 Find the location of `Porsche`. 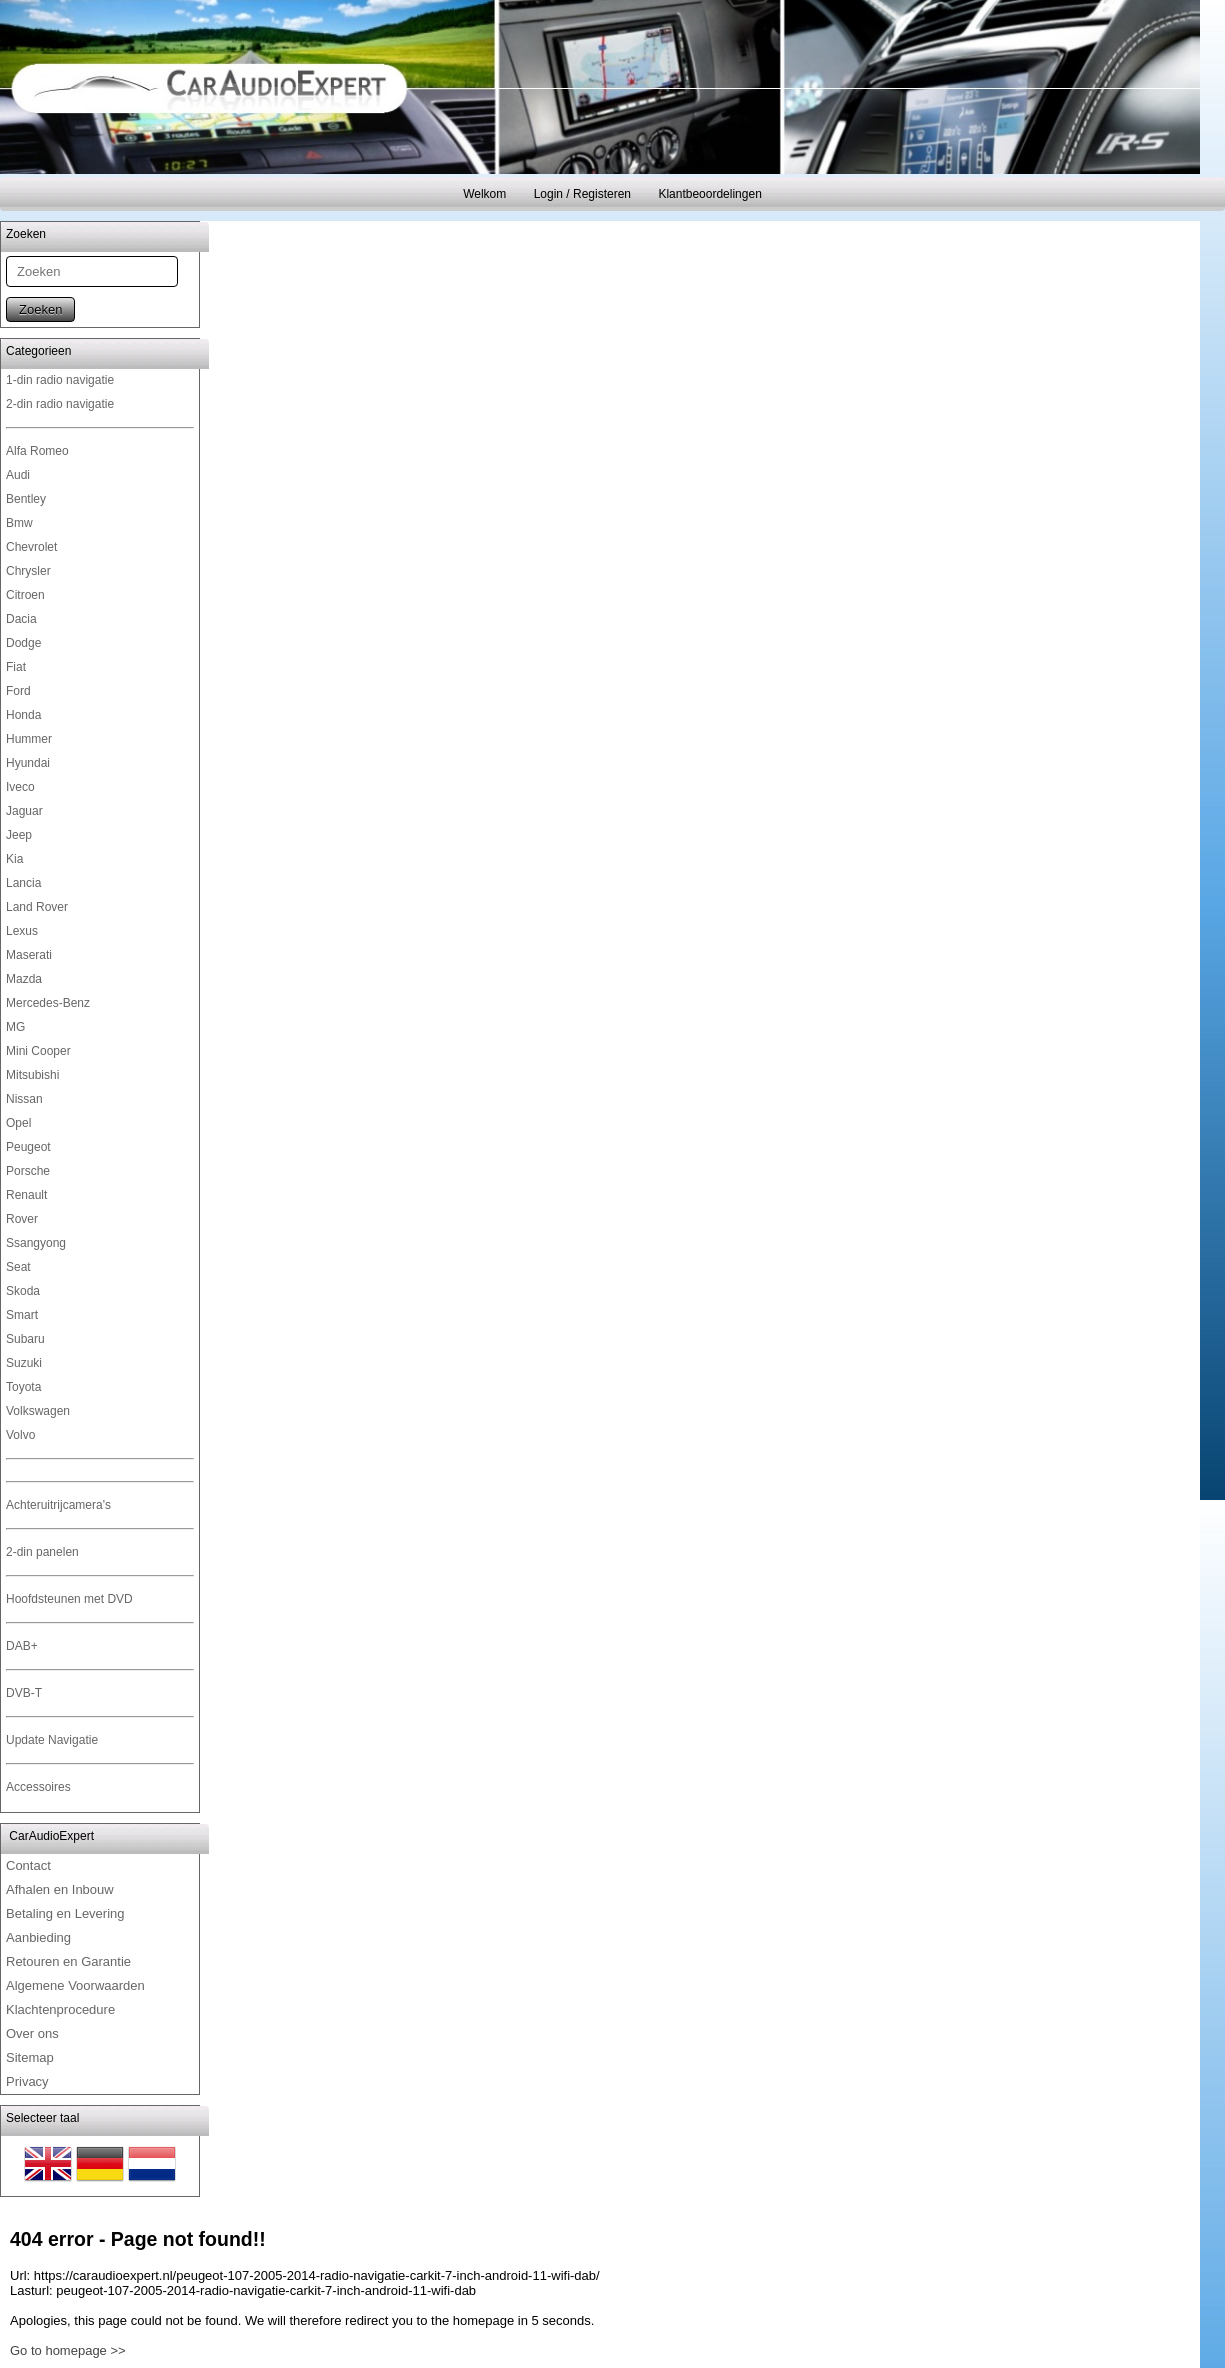

Porsche is located at coordinates (28, 1171).